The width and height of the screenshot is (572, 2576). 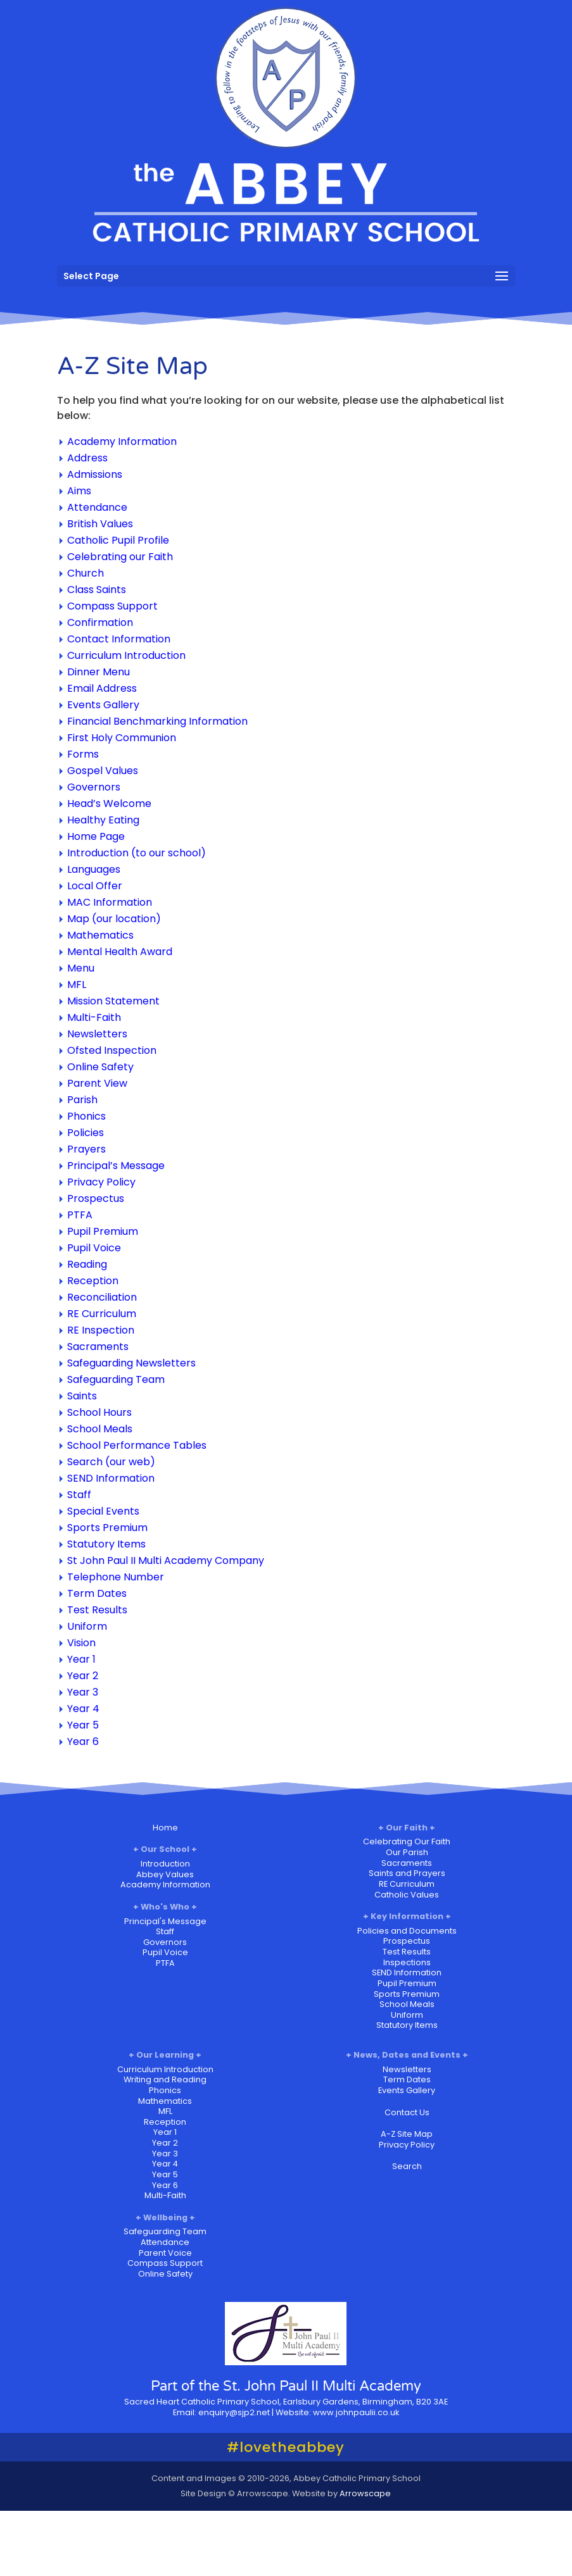 What do you see at coordinates (111, 1050) in the screenshot?
I see `Ofsted Inspection` at bounding box center [111, 1050].